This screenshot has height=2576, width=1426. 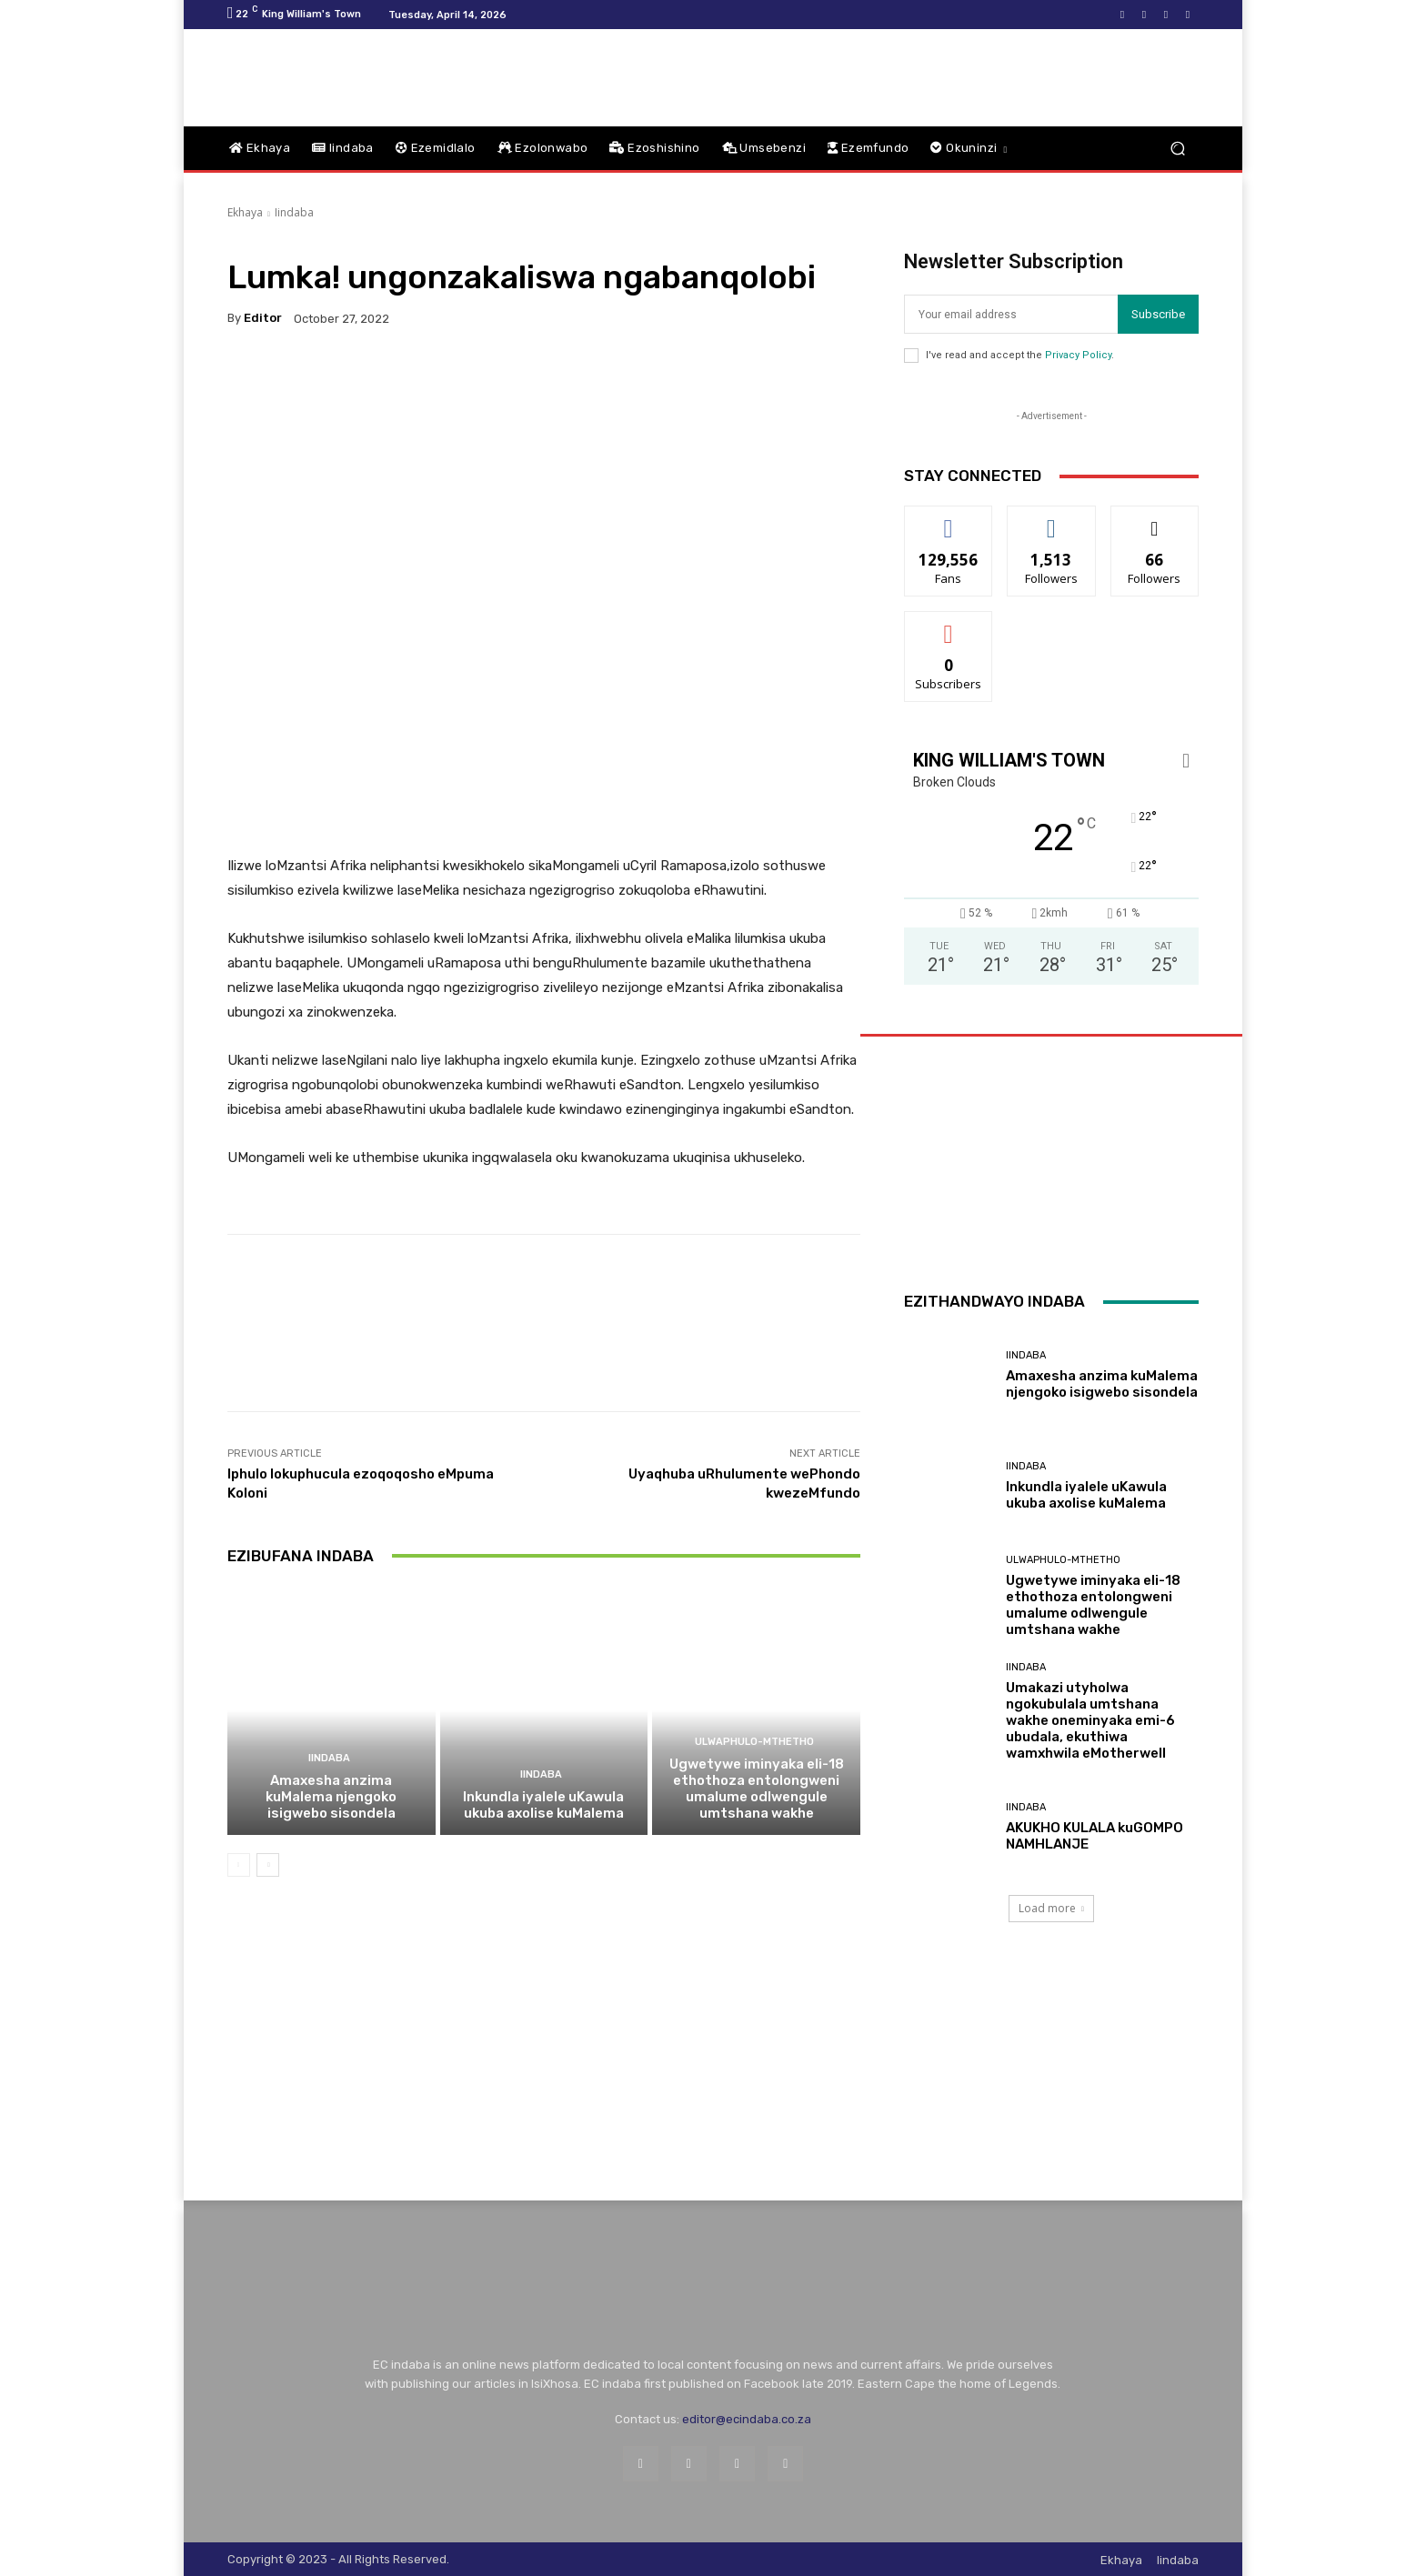 I want to click on Privacy Policy, so click(x=1078, y=355).